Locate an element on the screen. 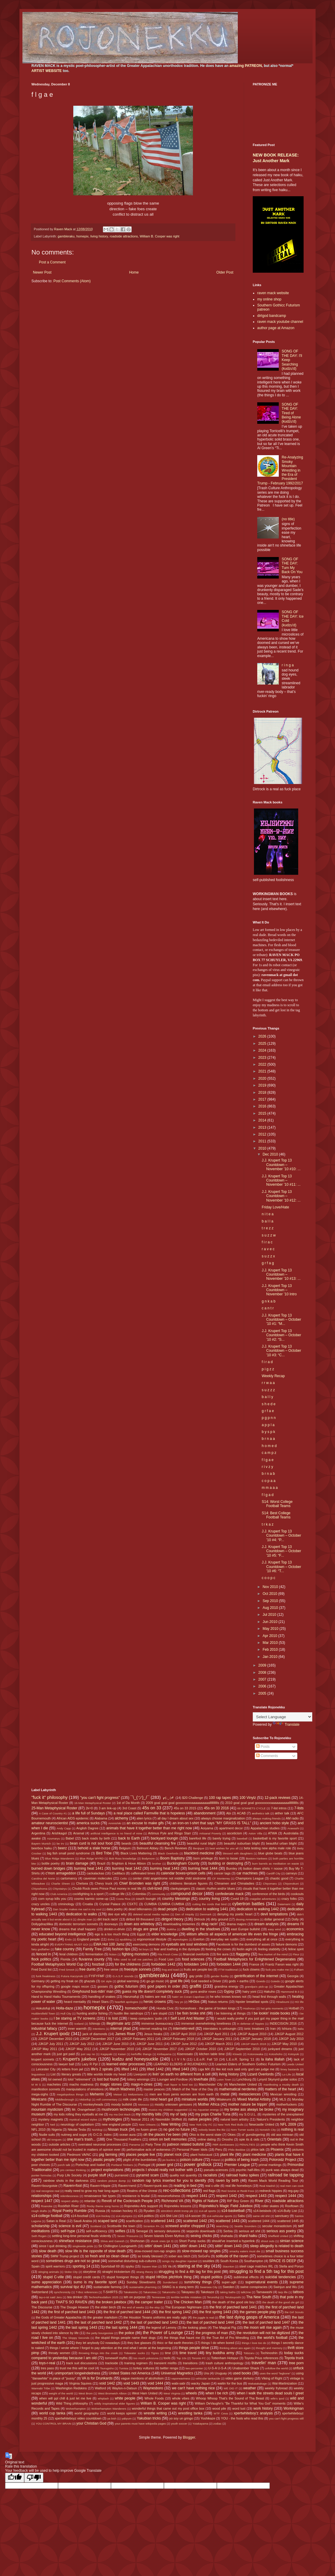 The image size is (335, 2576). sittin' down 1443 is located at coordinates (228, 2246).